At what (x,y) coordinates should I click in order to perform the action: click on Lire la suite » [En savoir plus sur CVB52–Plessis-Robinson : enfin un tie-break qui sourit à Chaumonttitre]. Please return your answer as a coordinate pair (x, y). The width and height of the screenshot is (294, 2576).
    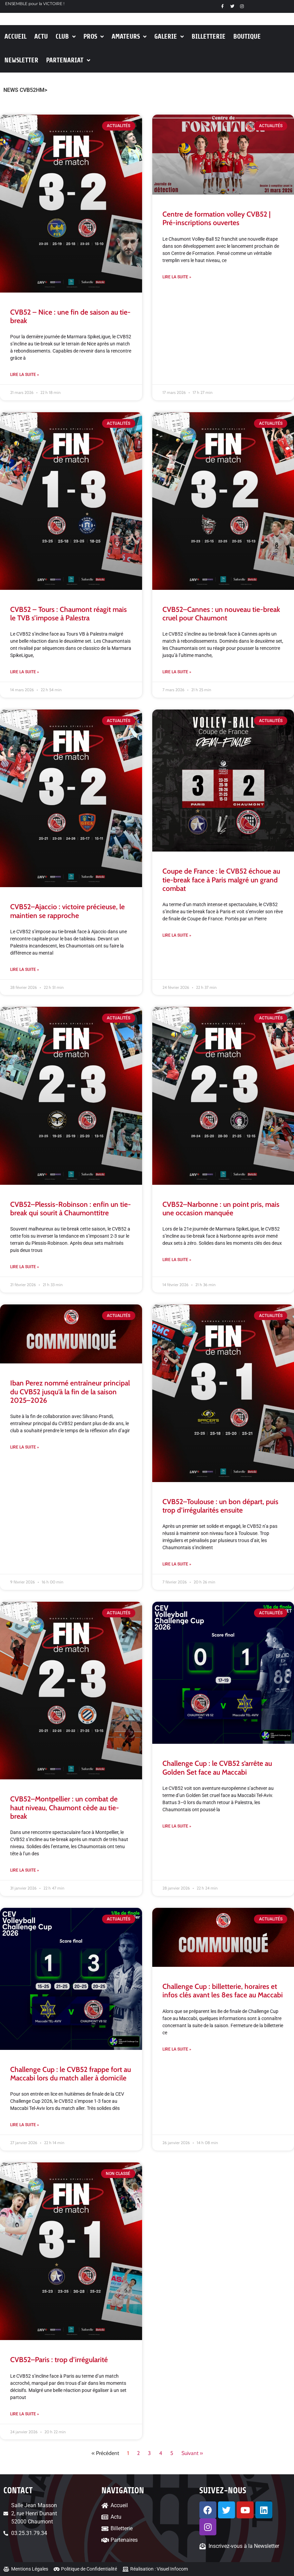
    Looking at the image, I should click on (24, 1266).